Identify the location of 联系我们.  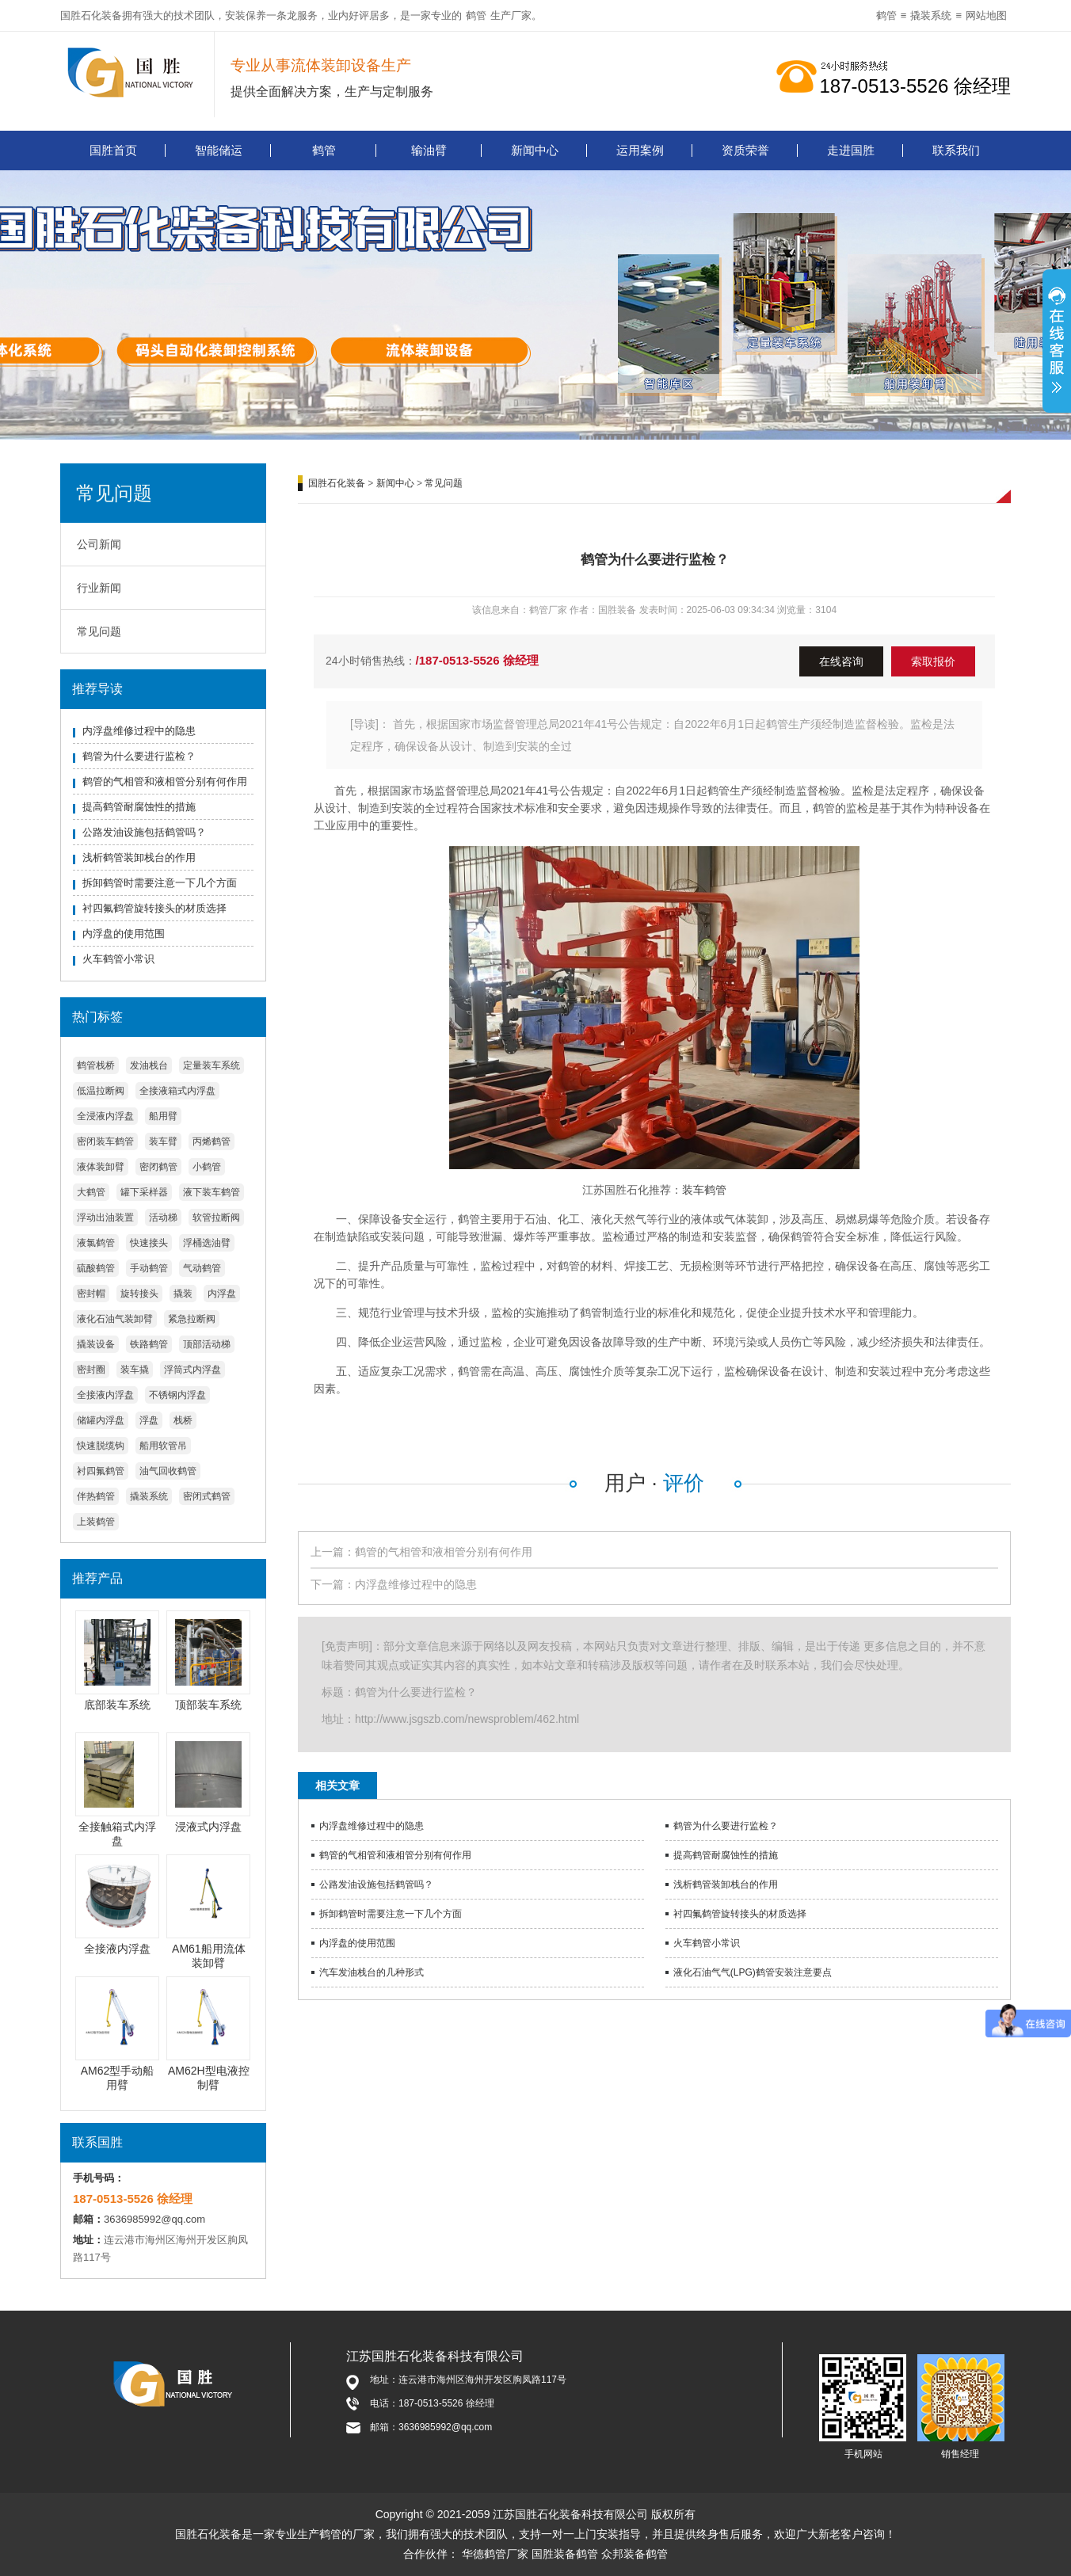
(956, 150).